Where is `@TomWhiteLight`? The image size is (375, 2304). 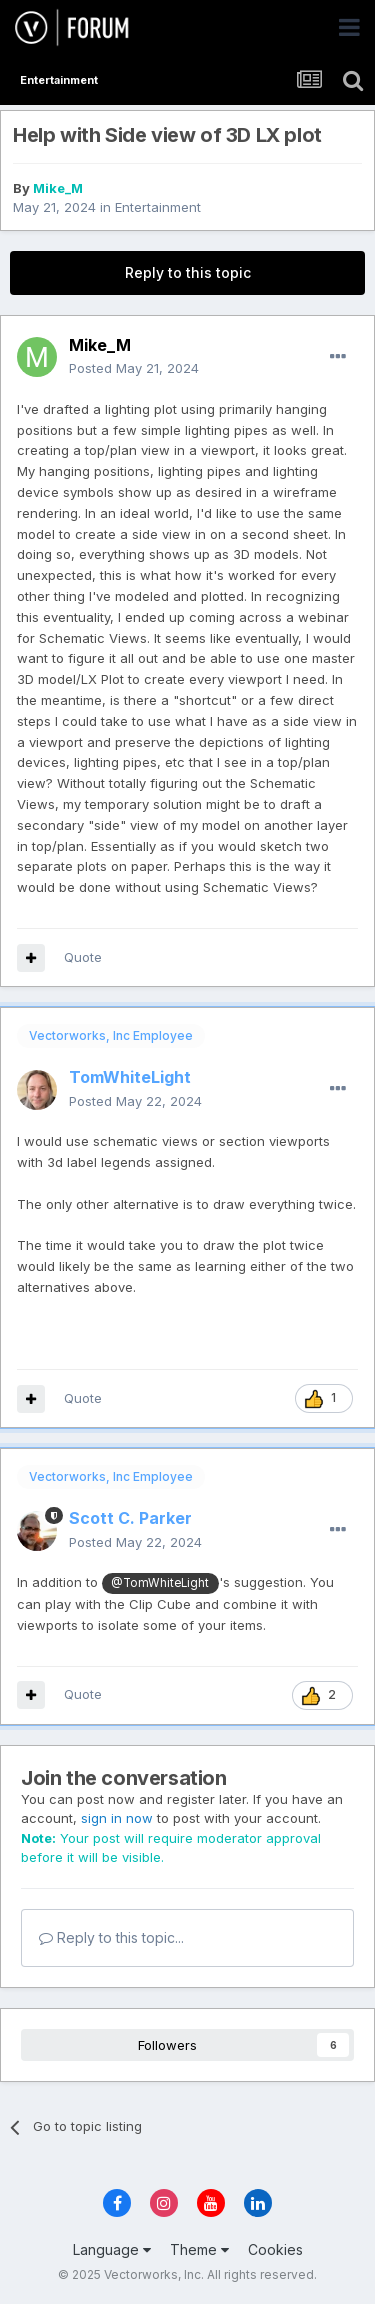 @TomWhiteLight is located at coordinates (160, 1583).